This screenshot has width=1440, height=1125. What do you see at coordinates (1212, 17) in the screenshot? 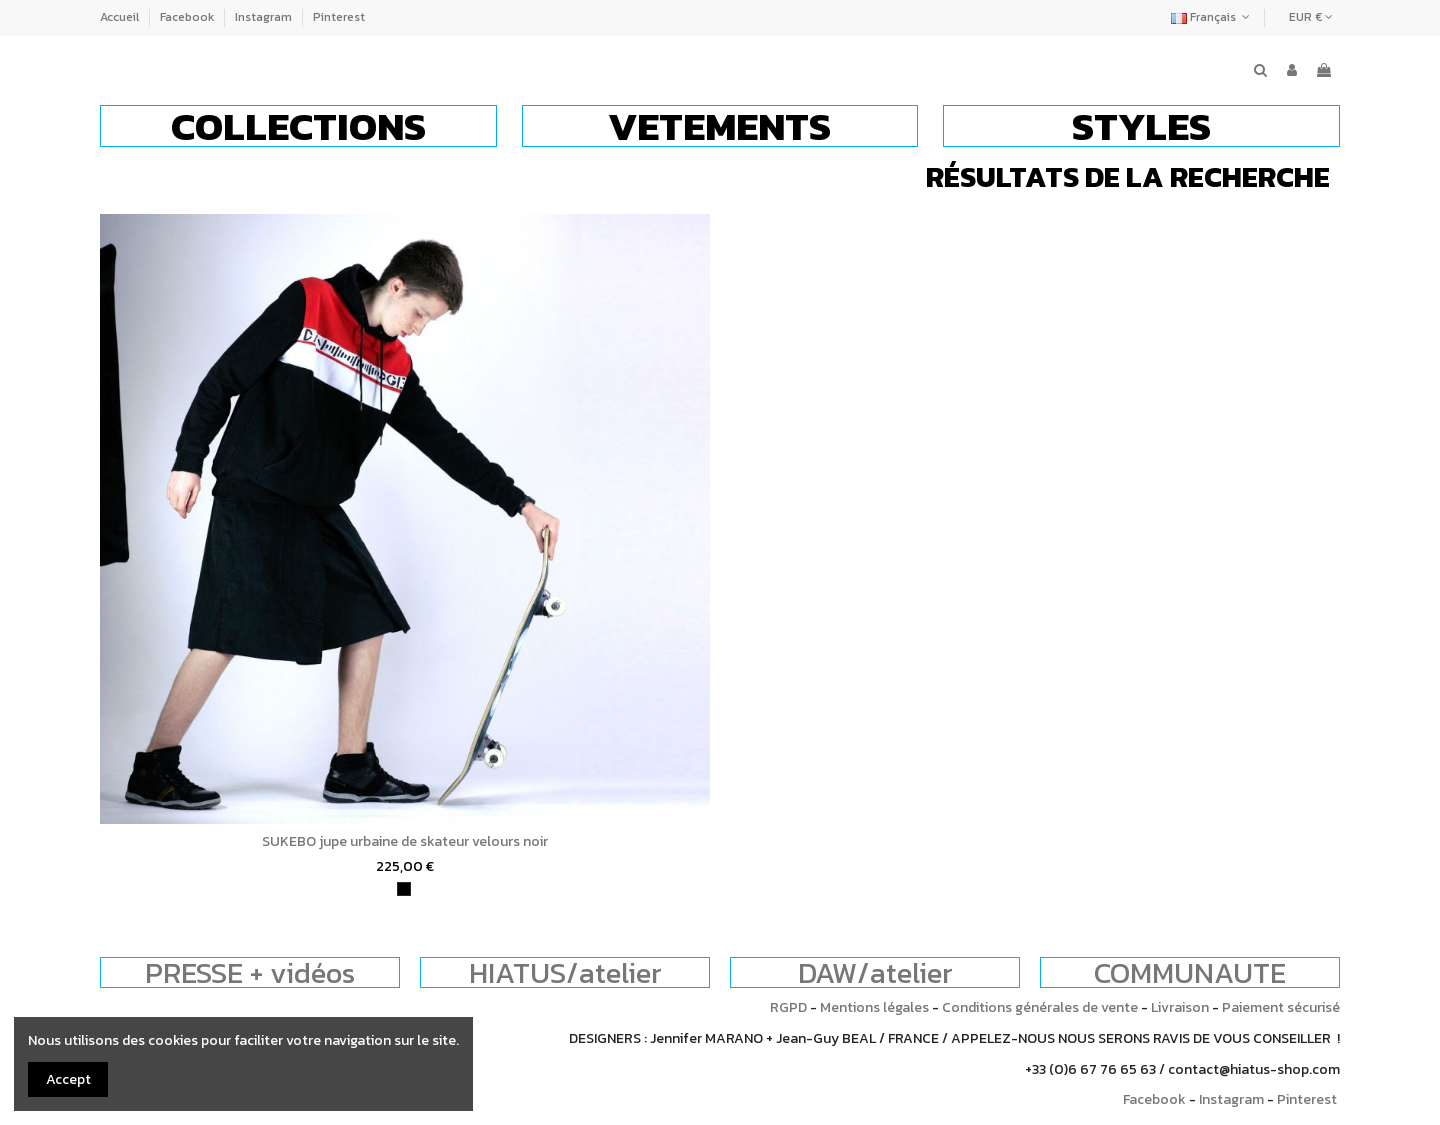
I see `Français` at bounding box center [1212, 17].